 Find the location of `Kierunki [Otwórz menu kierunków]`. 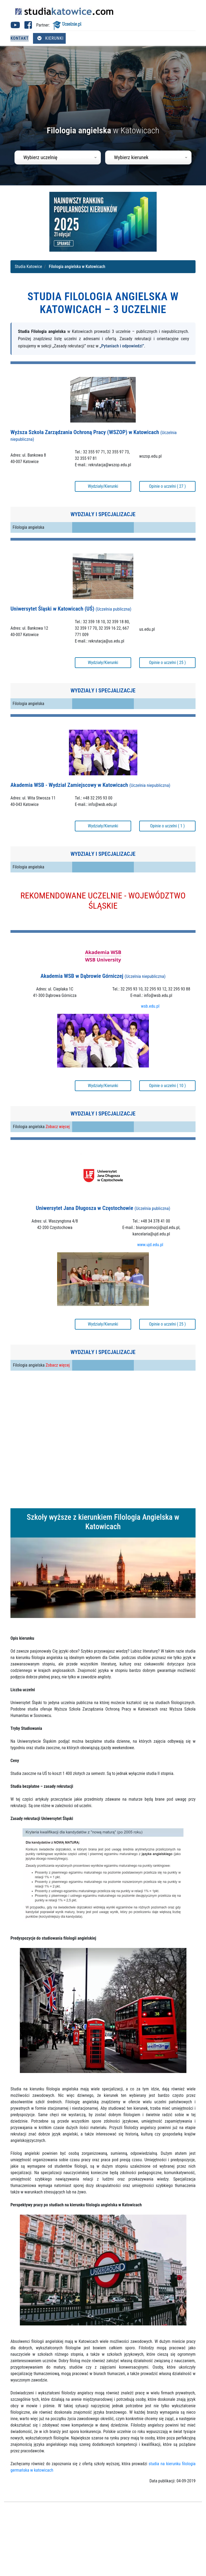

Kierunki [Otwórz menu kierunków] is located at coordinates (50, 38).